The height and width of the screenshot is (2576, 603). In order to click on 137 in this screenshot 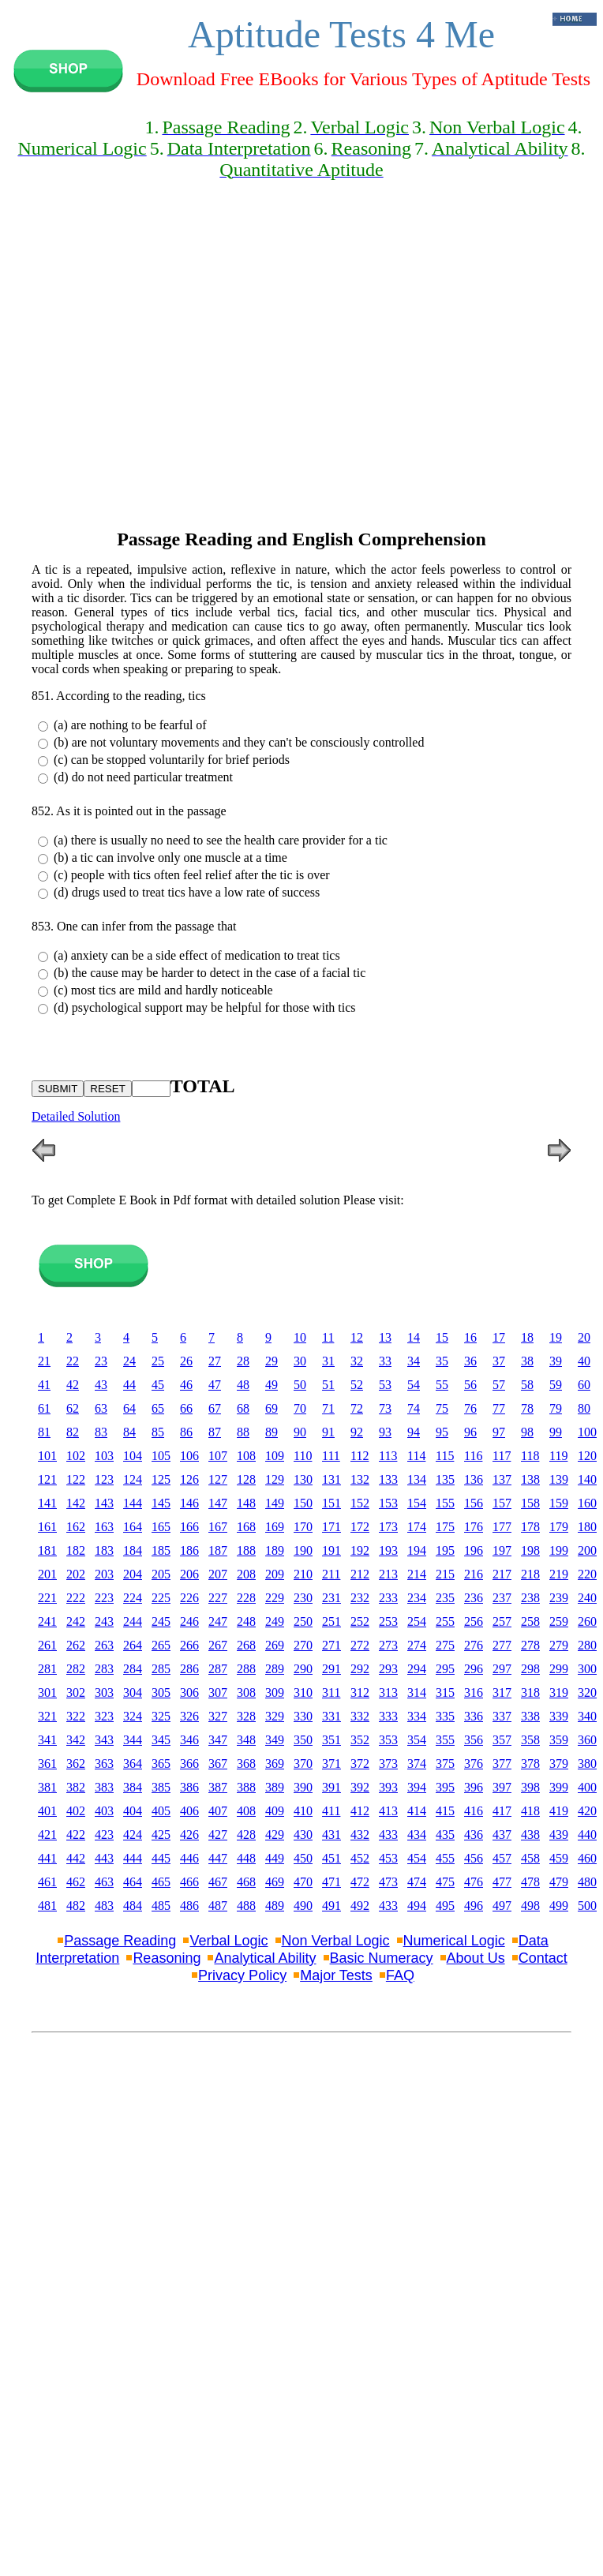, I will do `click(502, 1479)`.